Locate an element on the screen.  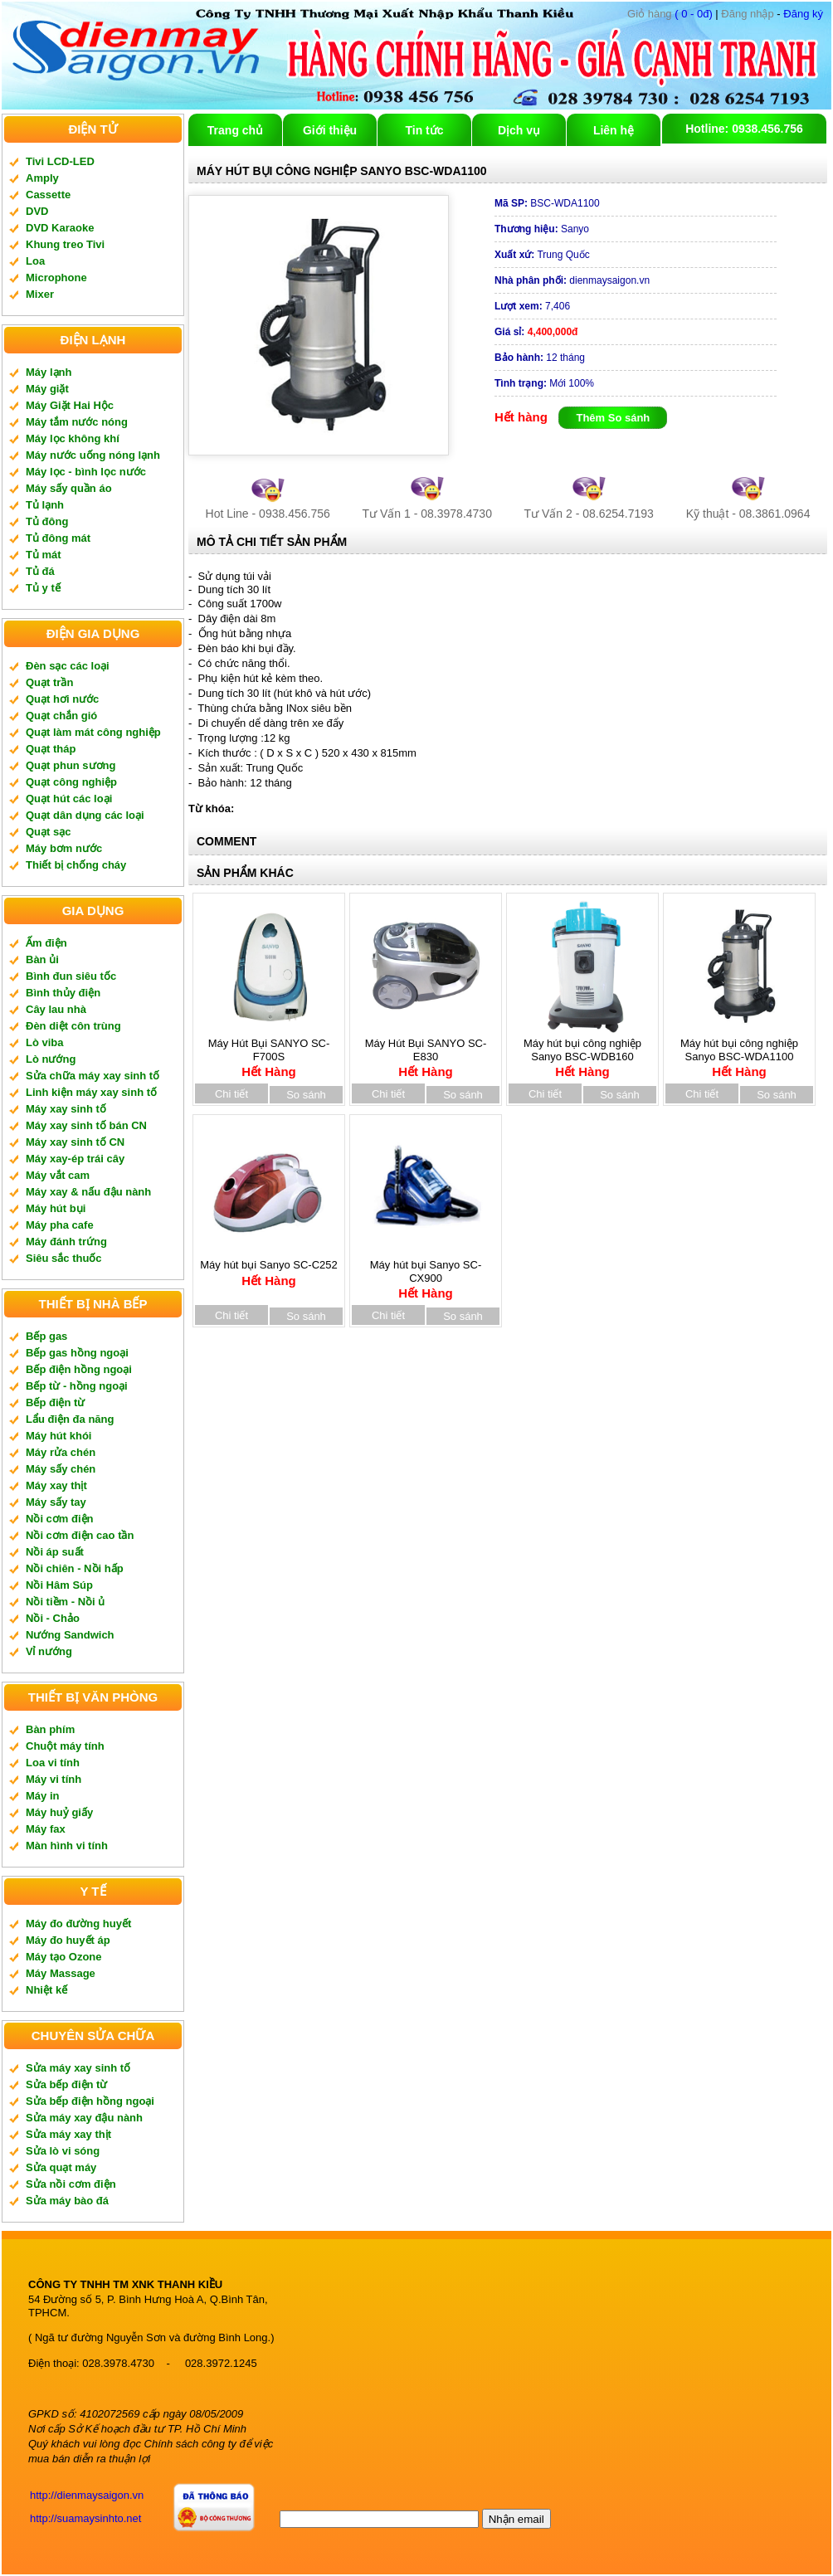
Máy Hút Bụi SANYO SC-F700S is located at coordinates (268, 1052).